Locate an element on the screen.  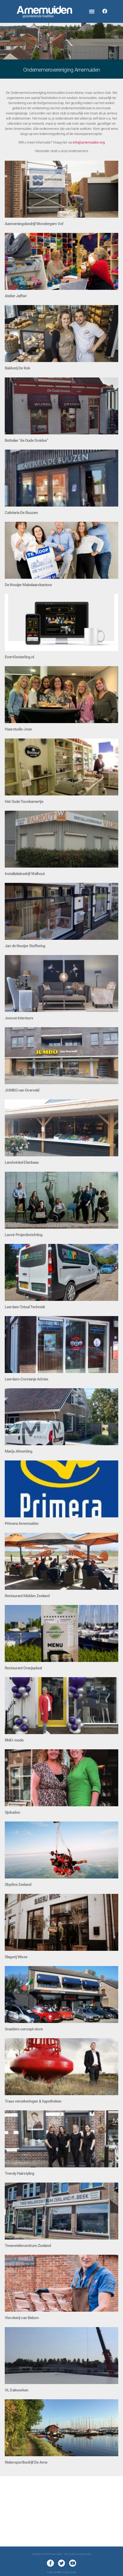
Atelier Jaffari is located at coordinates (15, 296).